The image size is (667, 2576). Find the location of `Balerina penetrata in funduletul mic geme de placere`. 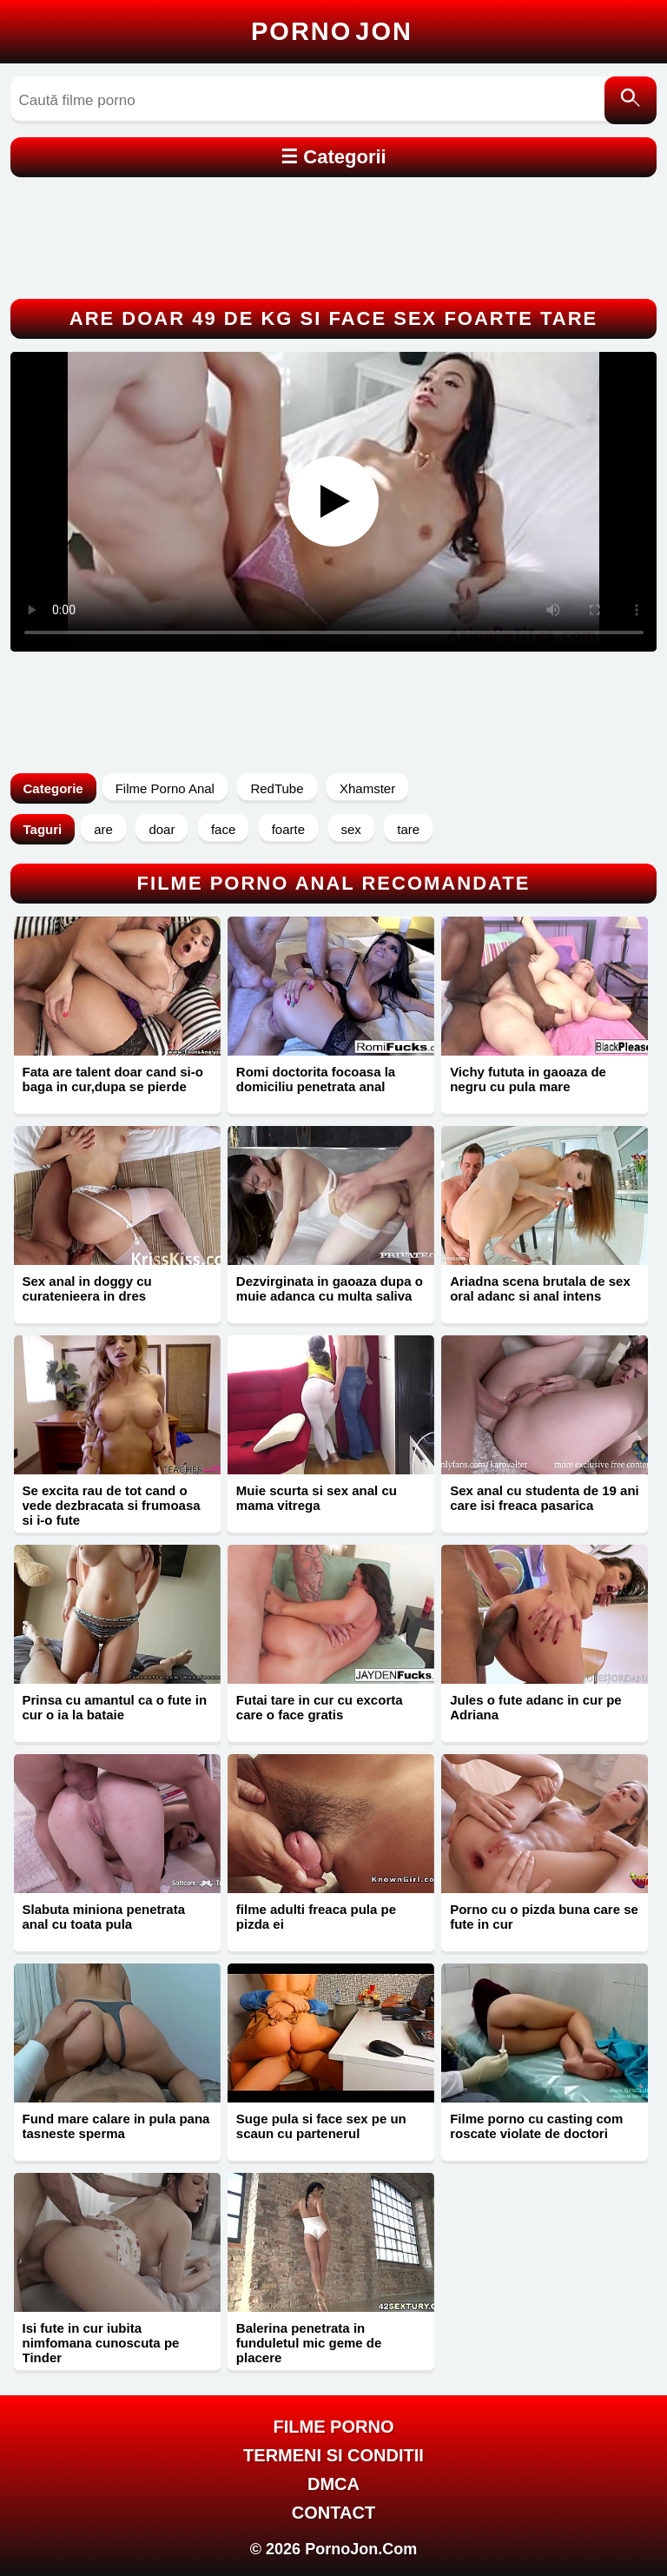

Balerina penetrata in funduletul mic geme de placere is located at coordinates (309, 2343).